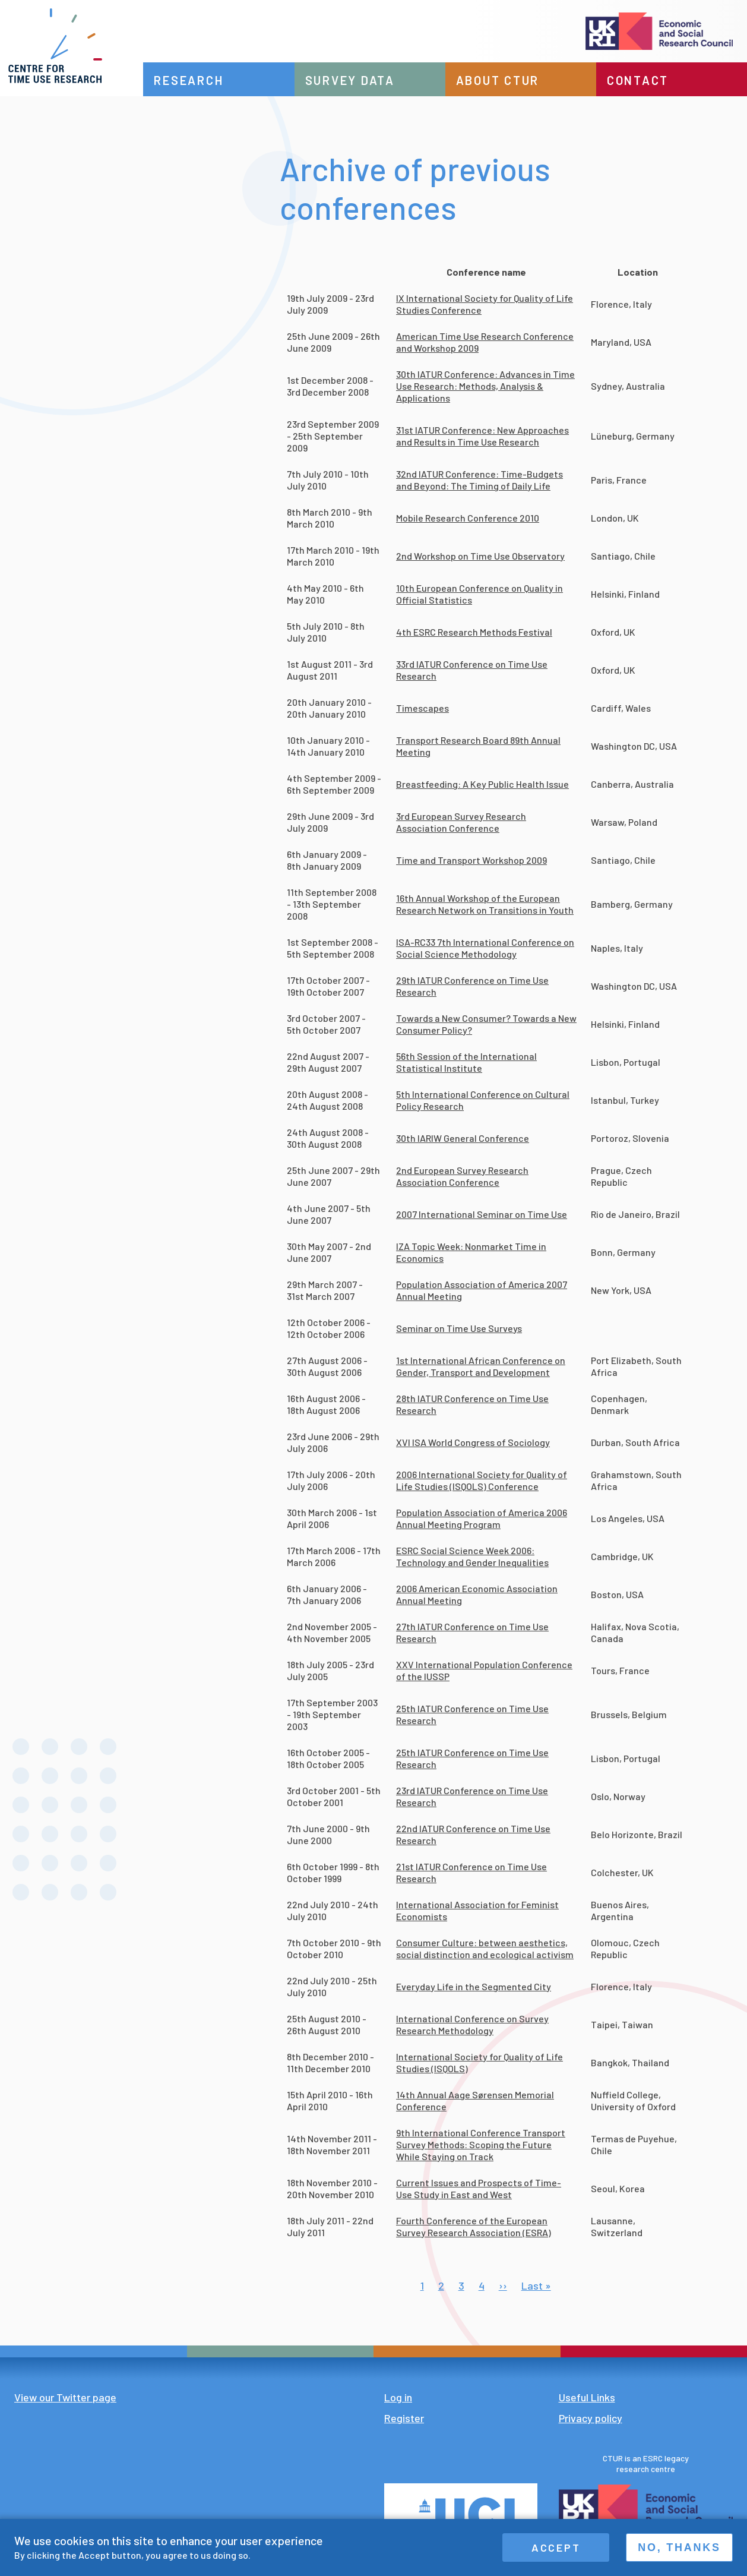 This screenshot has height=2576, width=747. What do you see at coordinates (481, 1518) in the screenshot?
I see `Population Association of America 2006 Annual Meeting Program` at bounding box center [481, 1518].